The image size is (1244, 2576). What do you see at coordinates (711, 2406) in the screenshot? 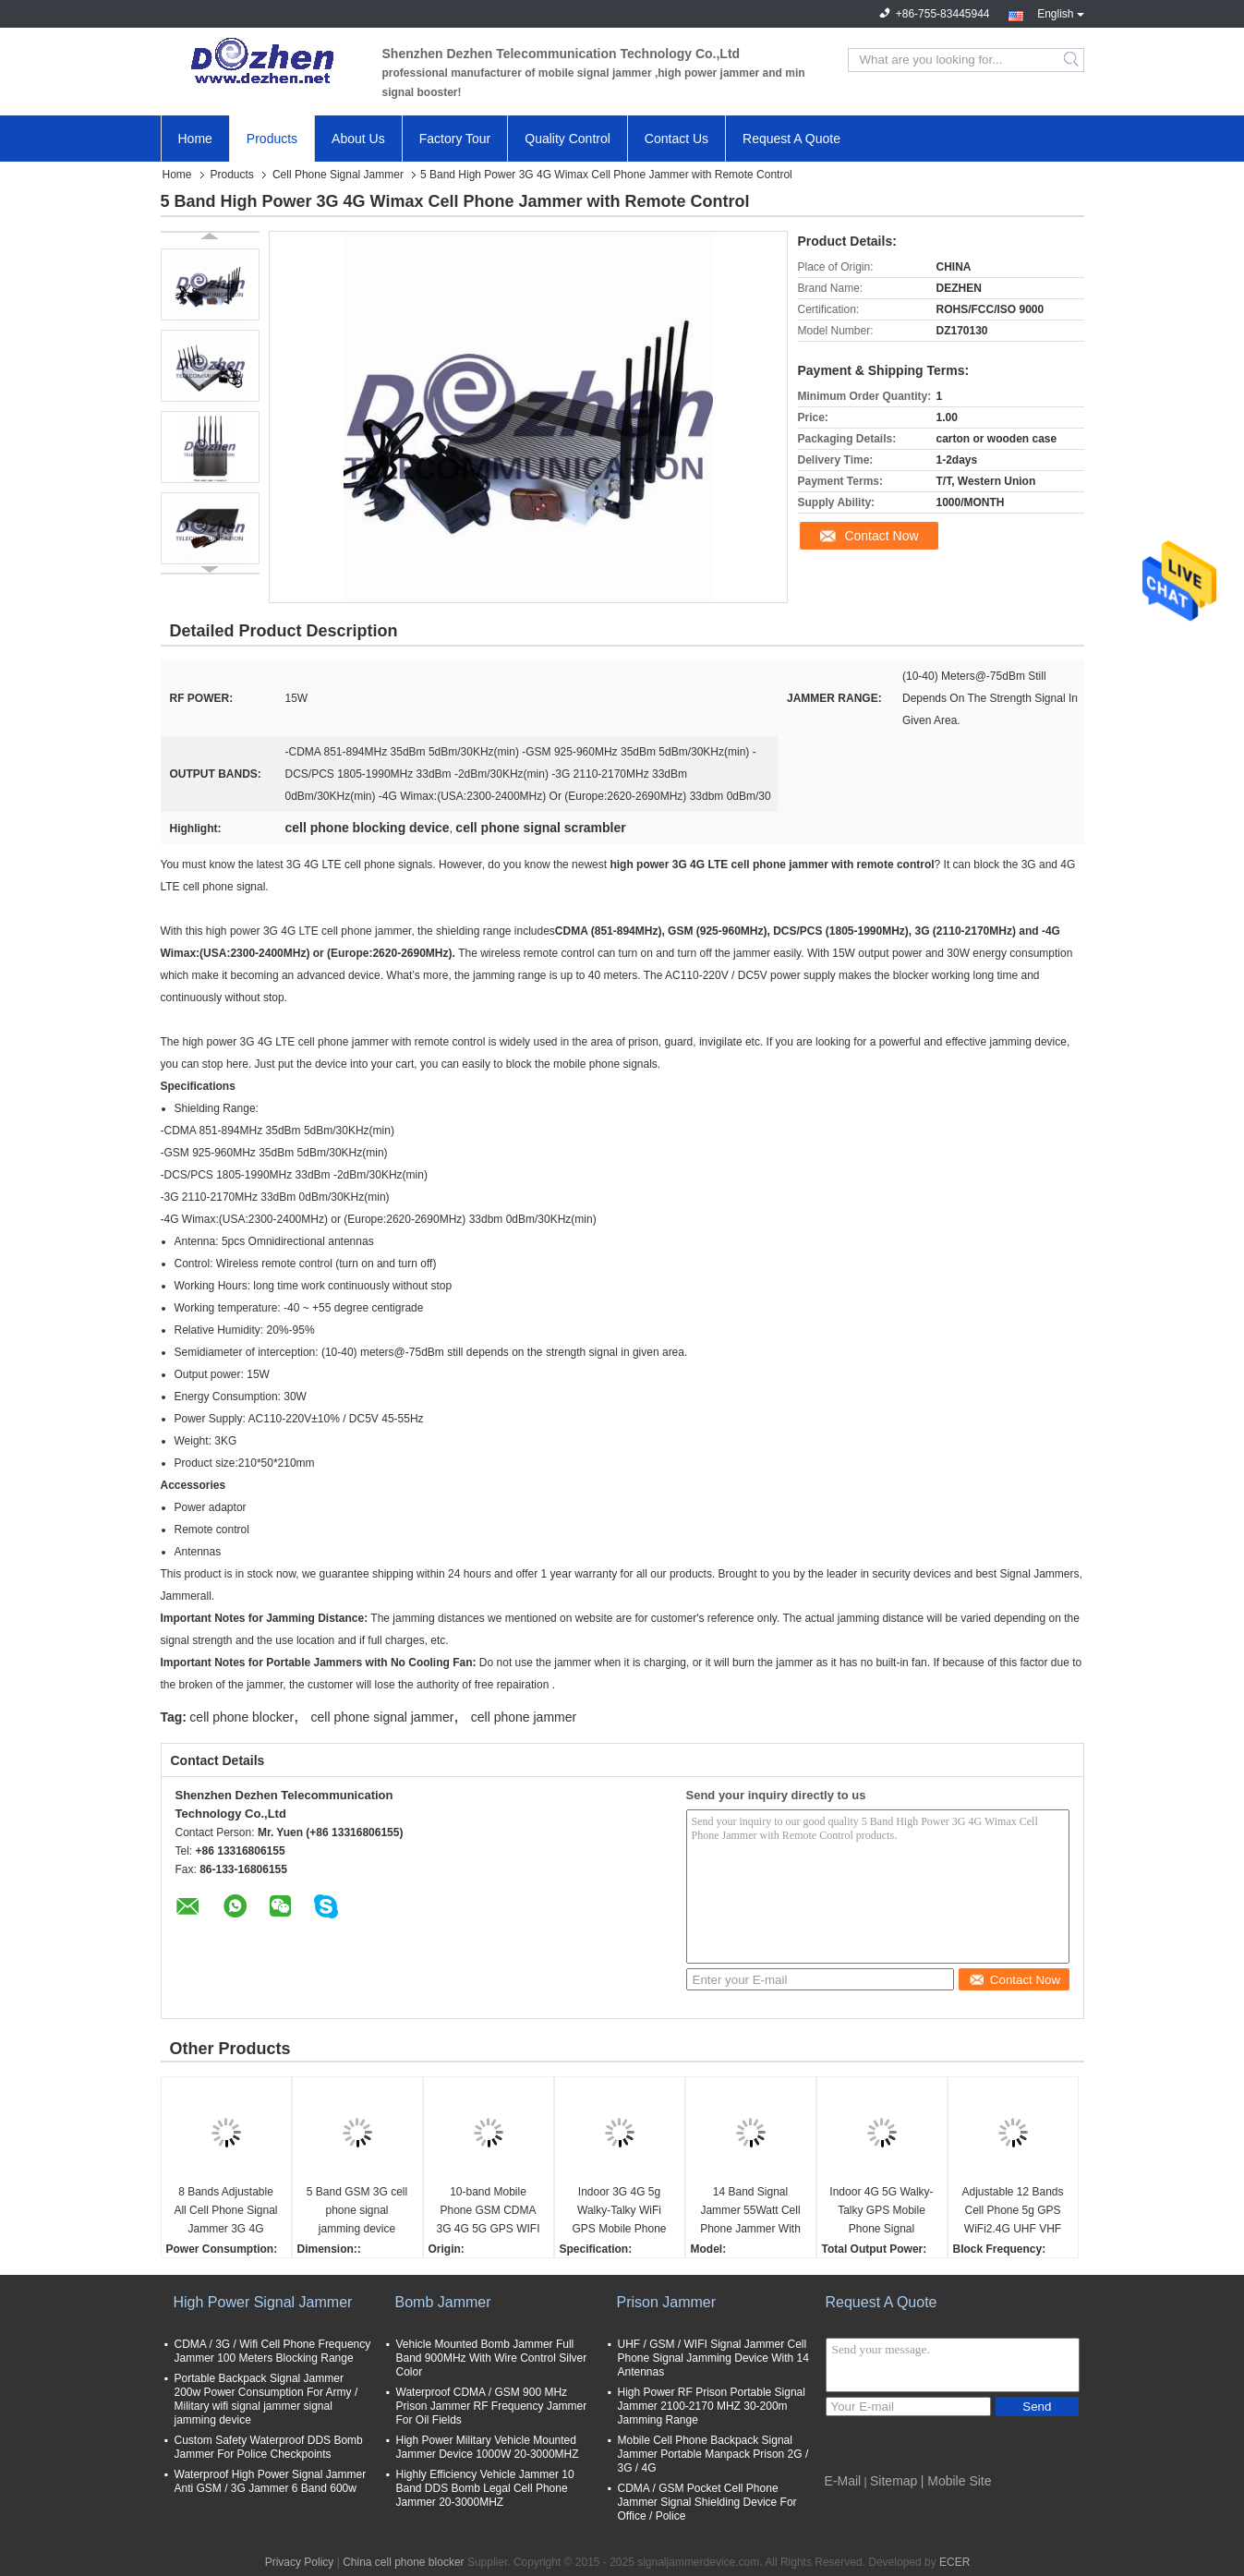
I see `High Power RF Prison Portable Signal Jammer 2100-2170 MHZ 30-200m Jamming Range` at bounding box center [711, 2406].